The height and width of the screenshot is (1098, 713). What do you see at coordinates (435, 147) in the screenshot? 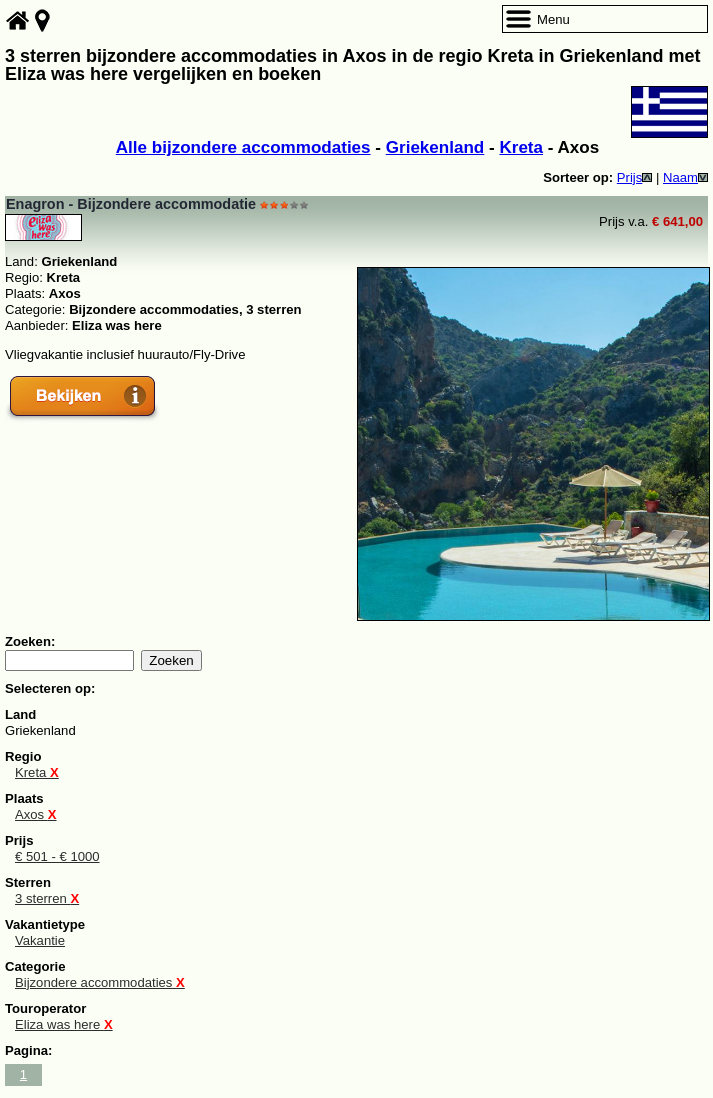
I see `Griekenland` at bounding box center [435, 147].